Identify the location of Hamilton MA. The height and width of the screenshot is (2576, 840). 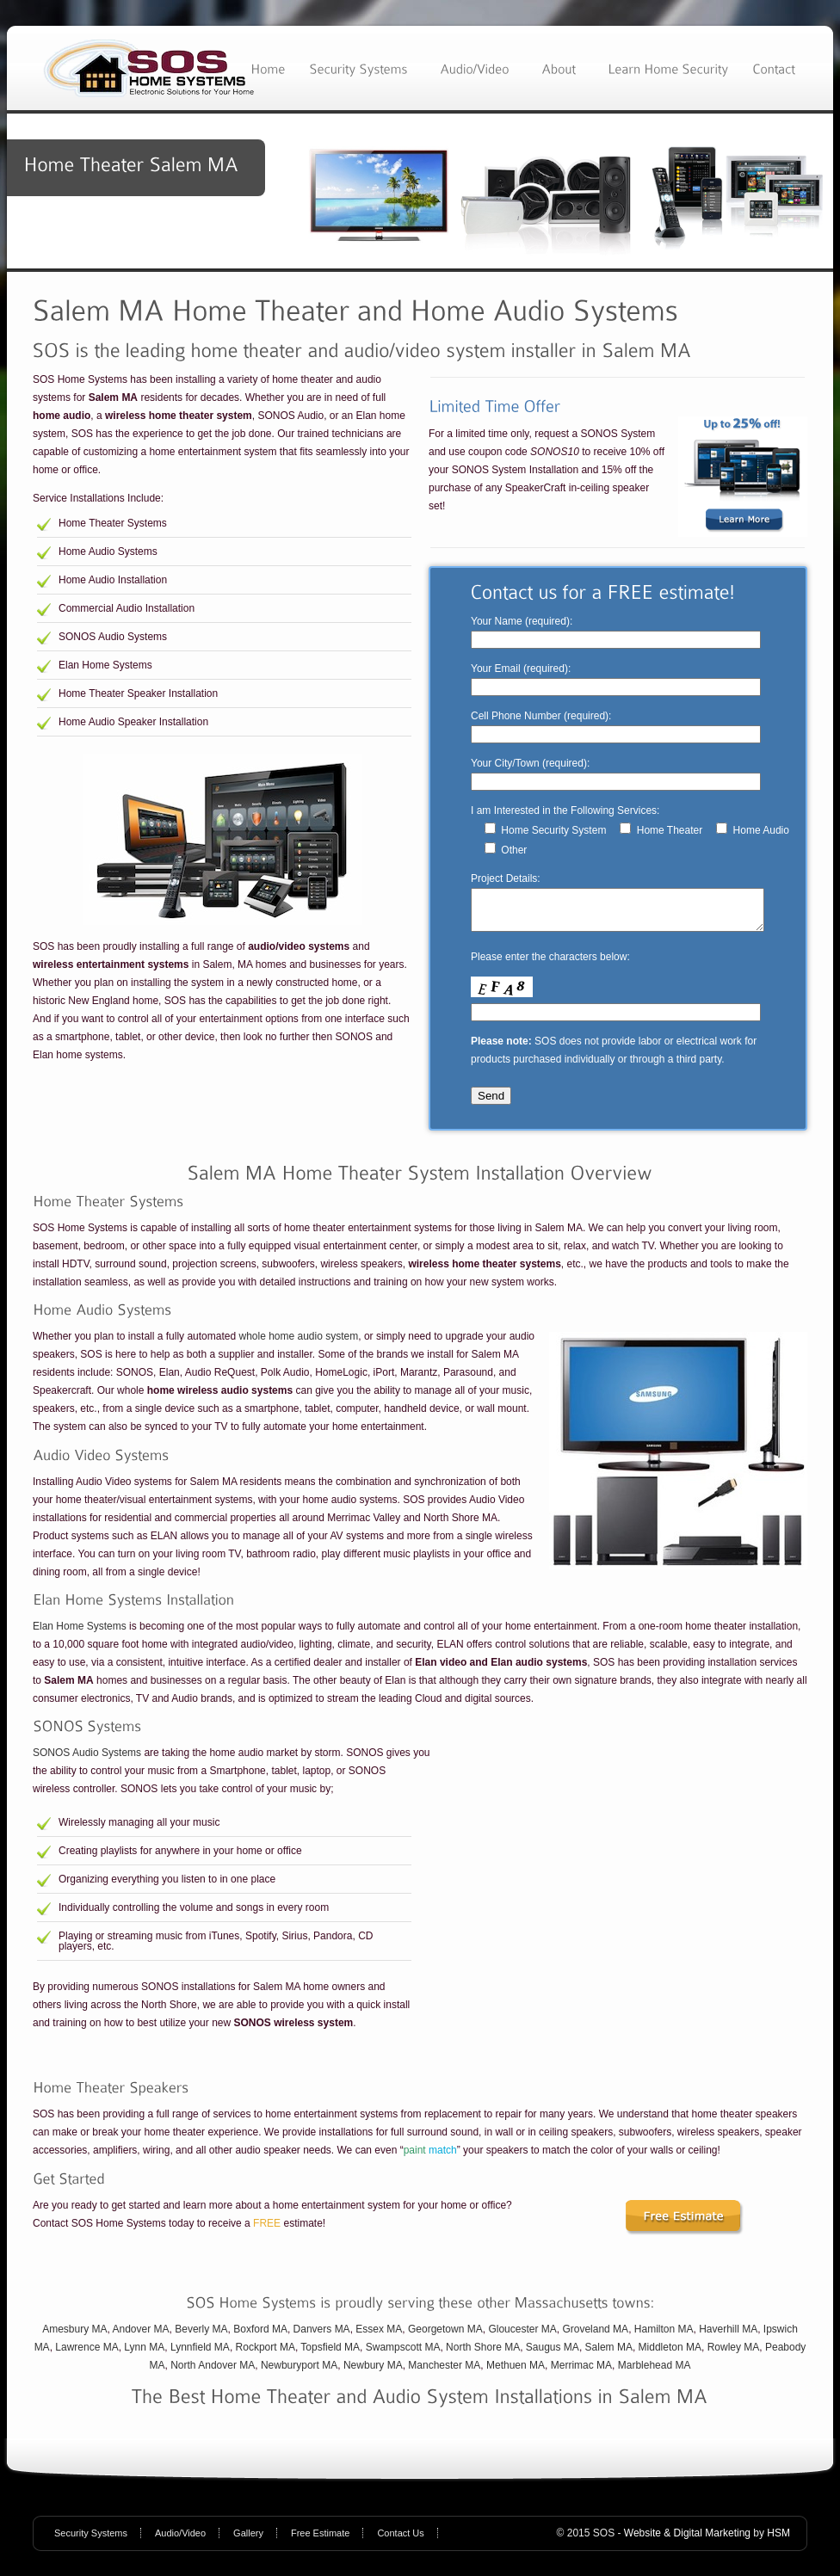
(664, 2337).